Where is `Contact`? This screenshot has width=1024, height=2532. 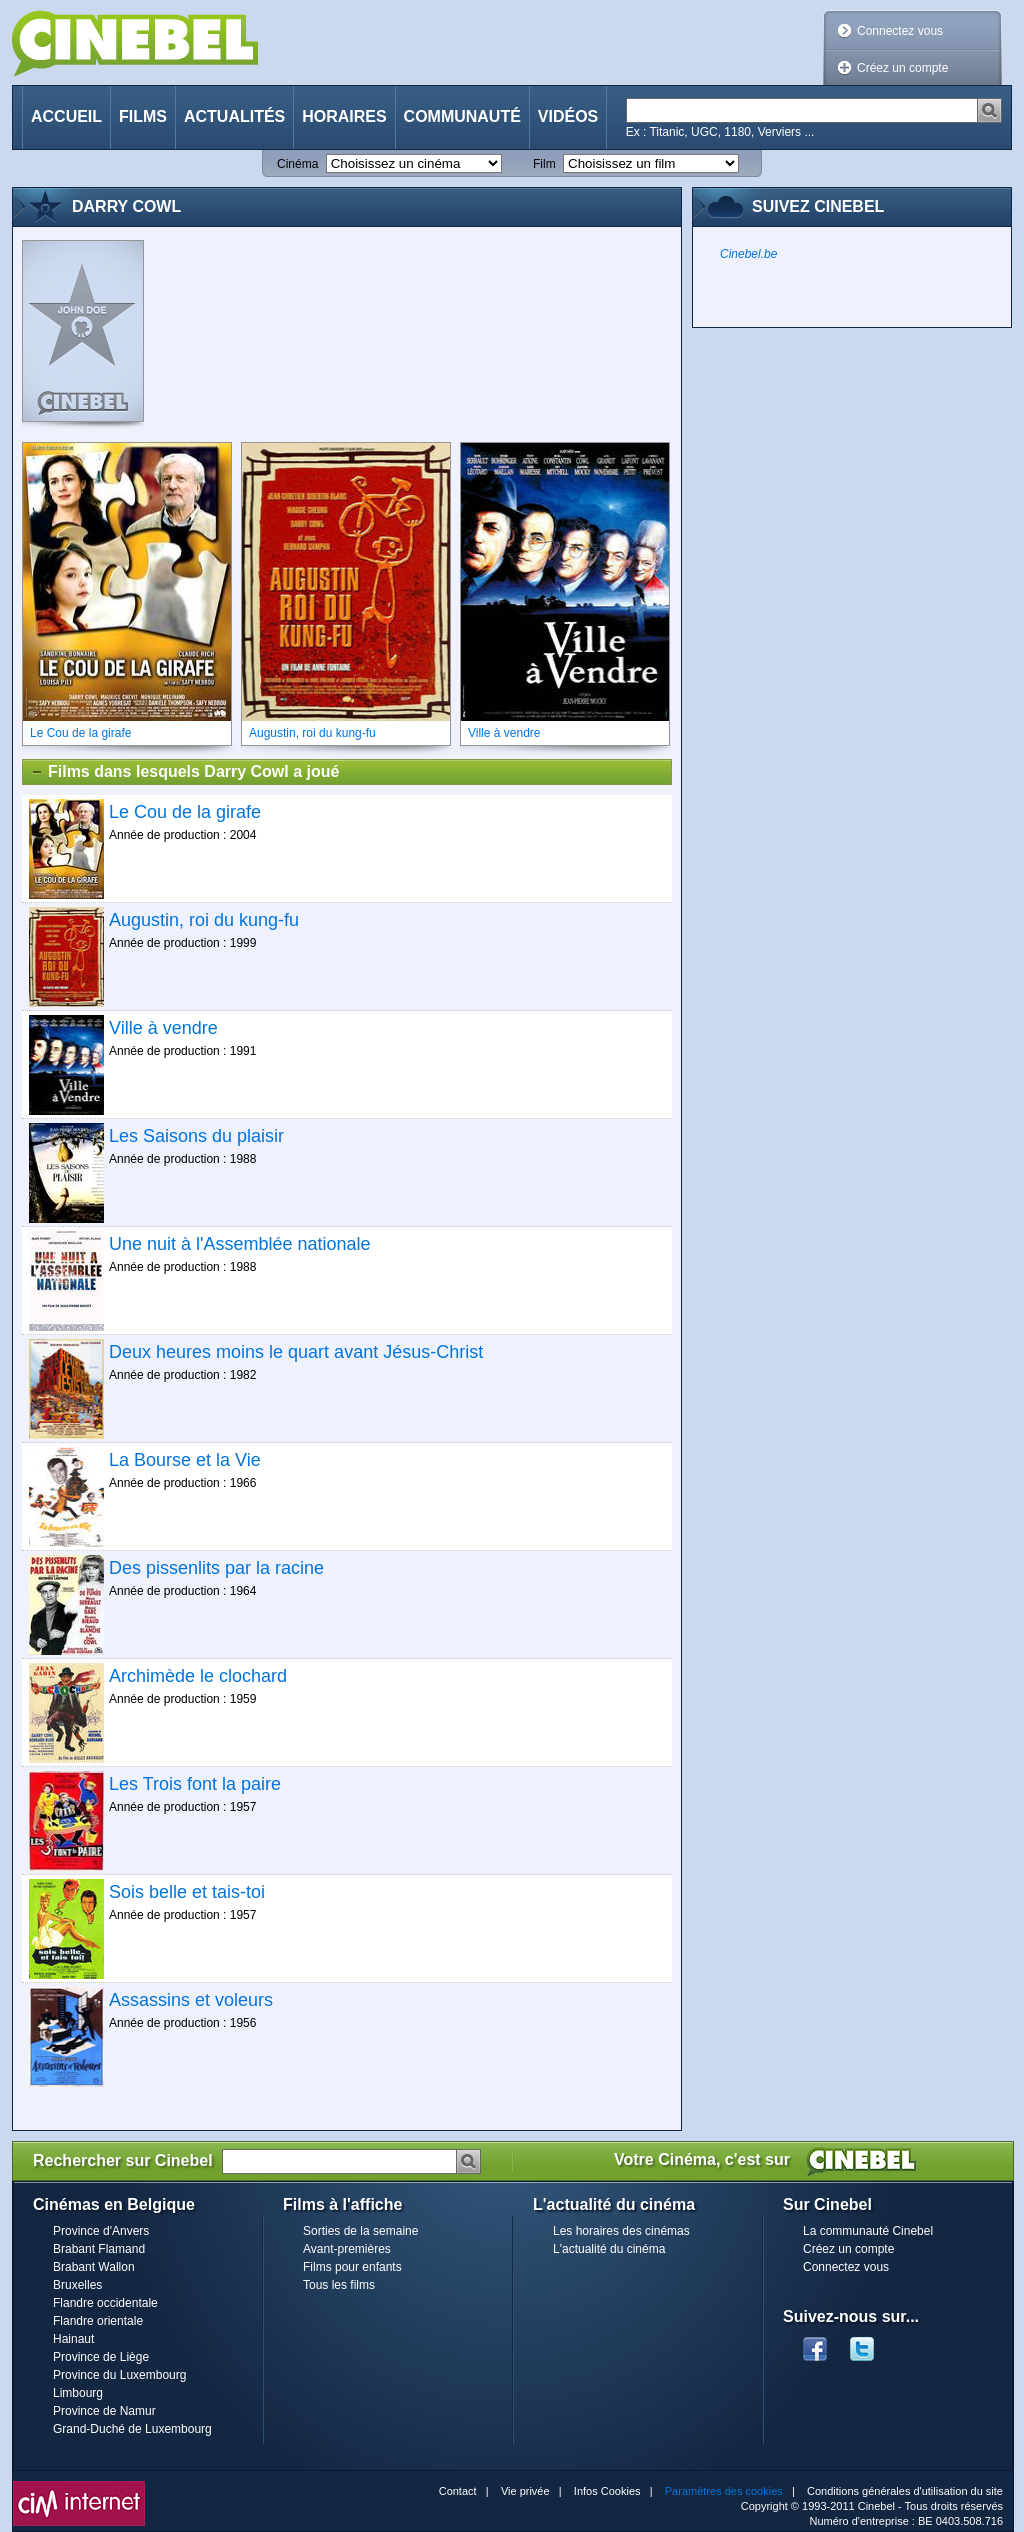
Contact is located at coordinates (458, 2491).